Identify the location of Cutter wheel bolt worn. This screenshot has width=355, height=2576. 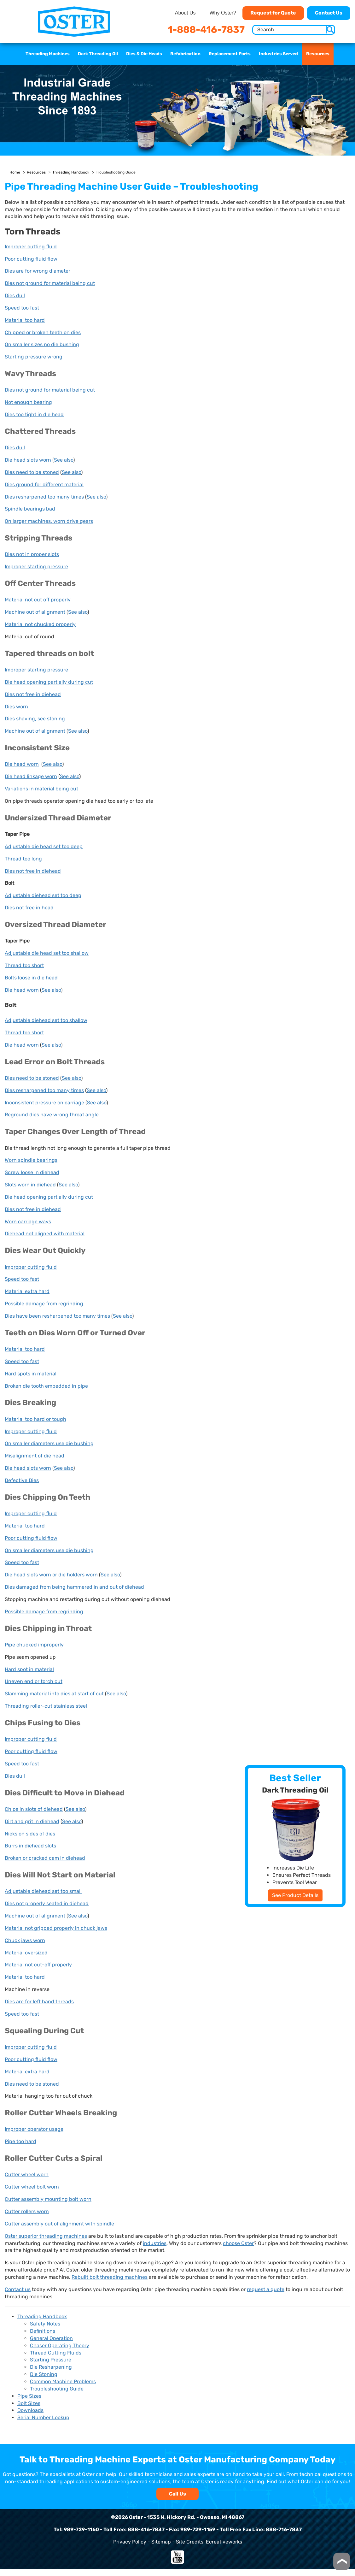
(32, 2187).